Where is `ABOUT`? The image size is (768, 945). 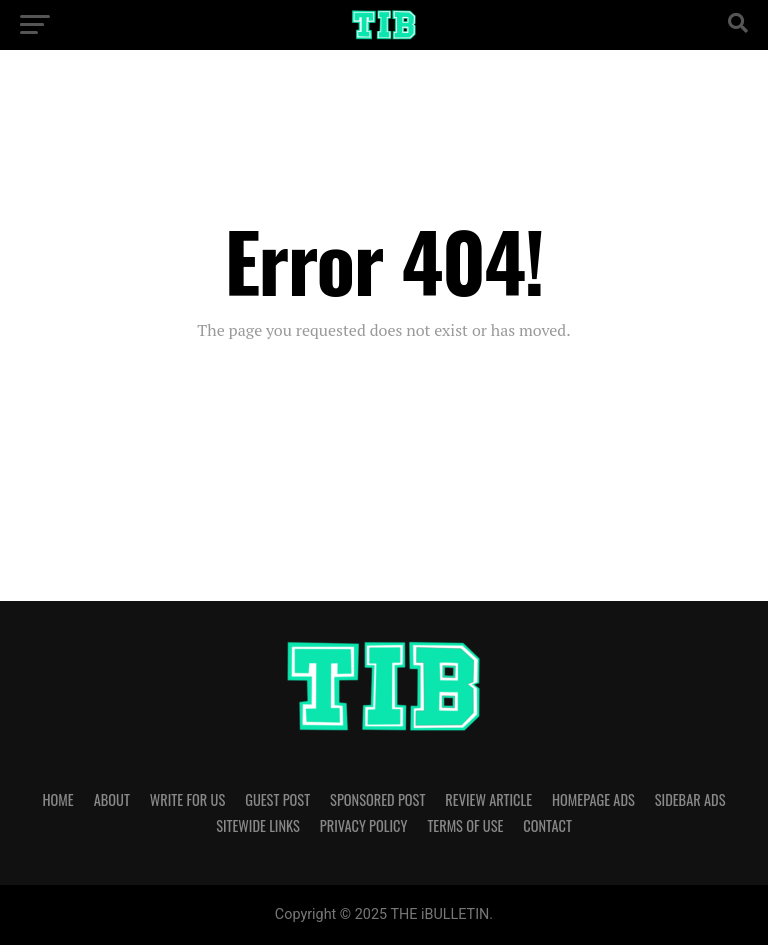 ABOUT is located at coordinates (112, 799).